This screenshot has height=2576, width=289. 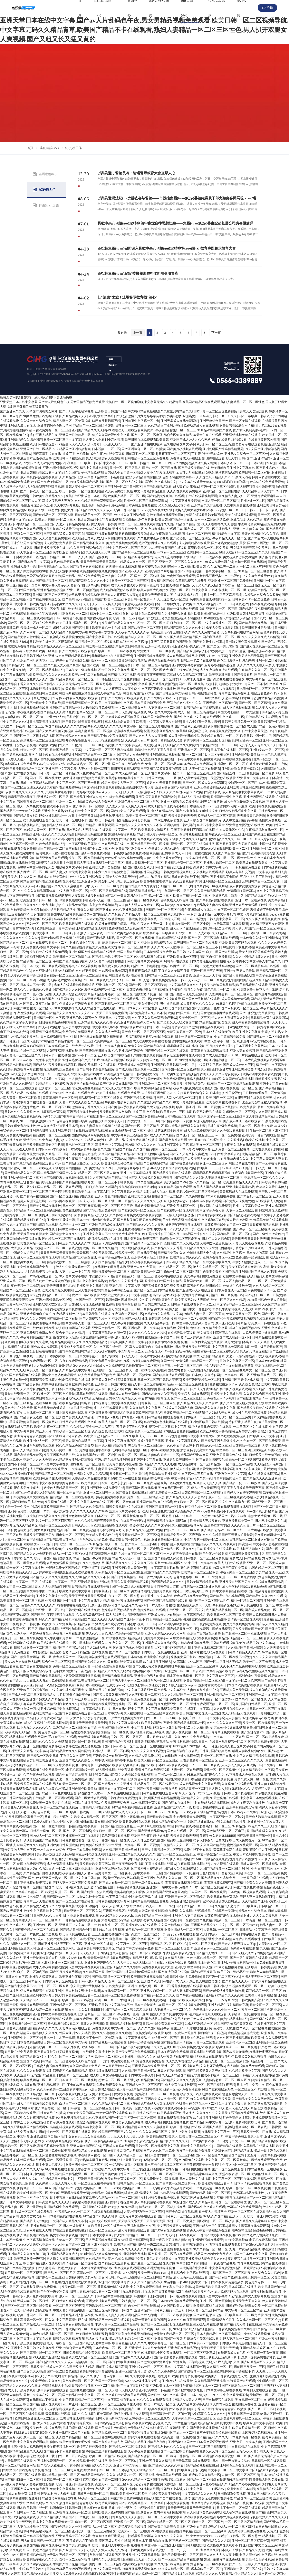 What do you see at coordinates (95, 1252) in the screenshot?
I see `青青草原在线免费观看网站` at bounding box center [95, 1252].